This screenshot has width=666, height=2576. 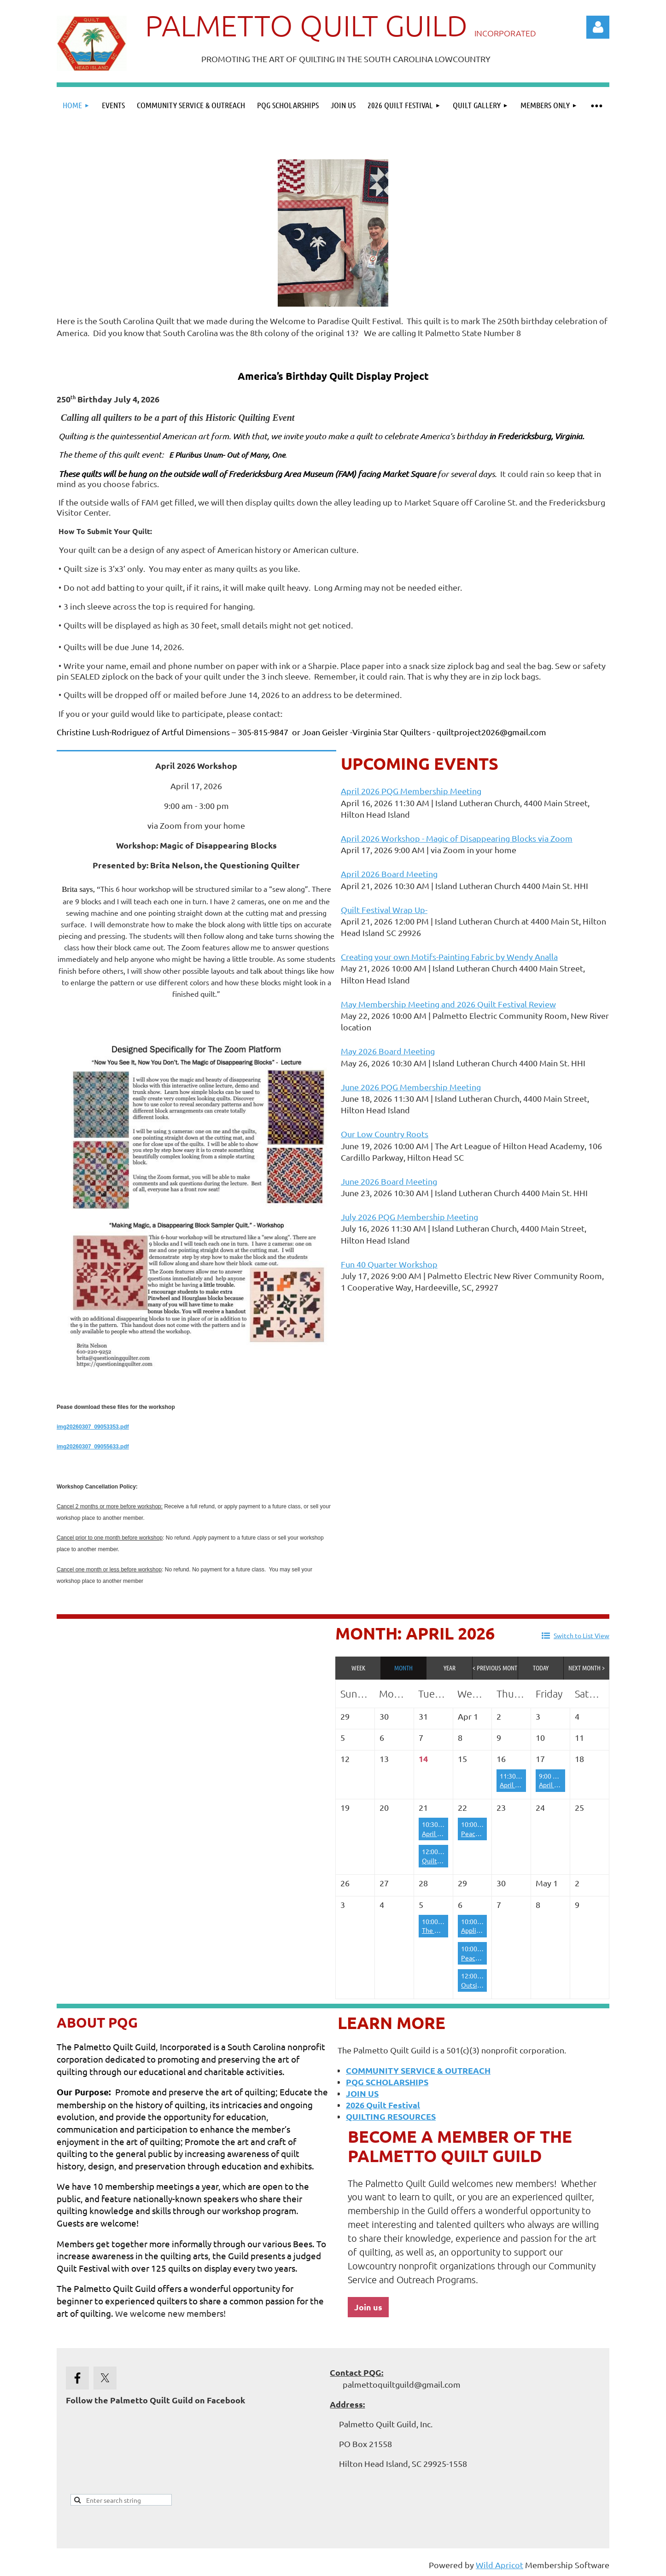 I want to click on 2026 Quilt Festival, so click(x=383, y=2104).